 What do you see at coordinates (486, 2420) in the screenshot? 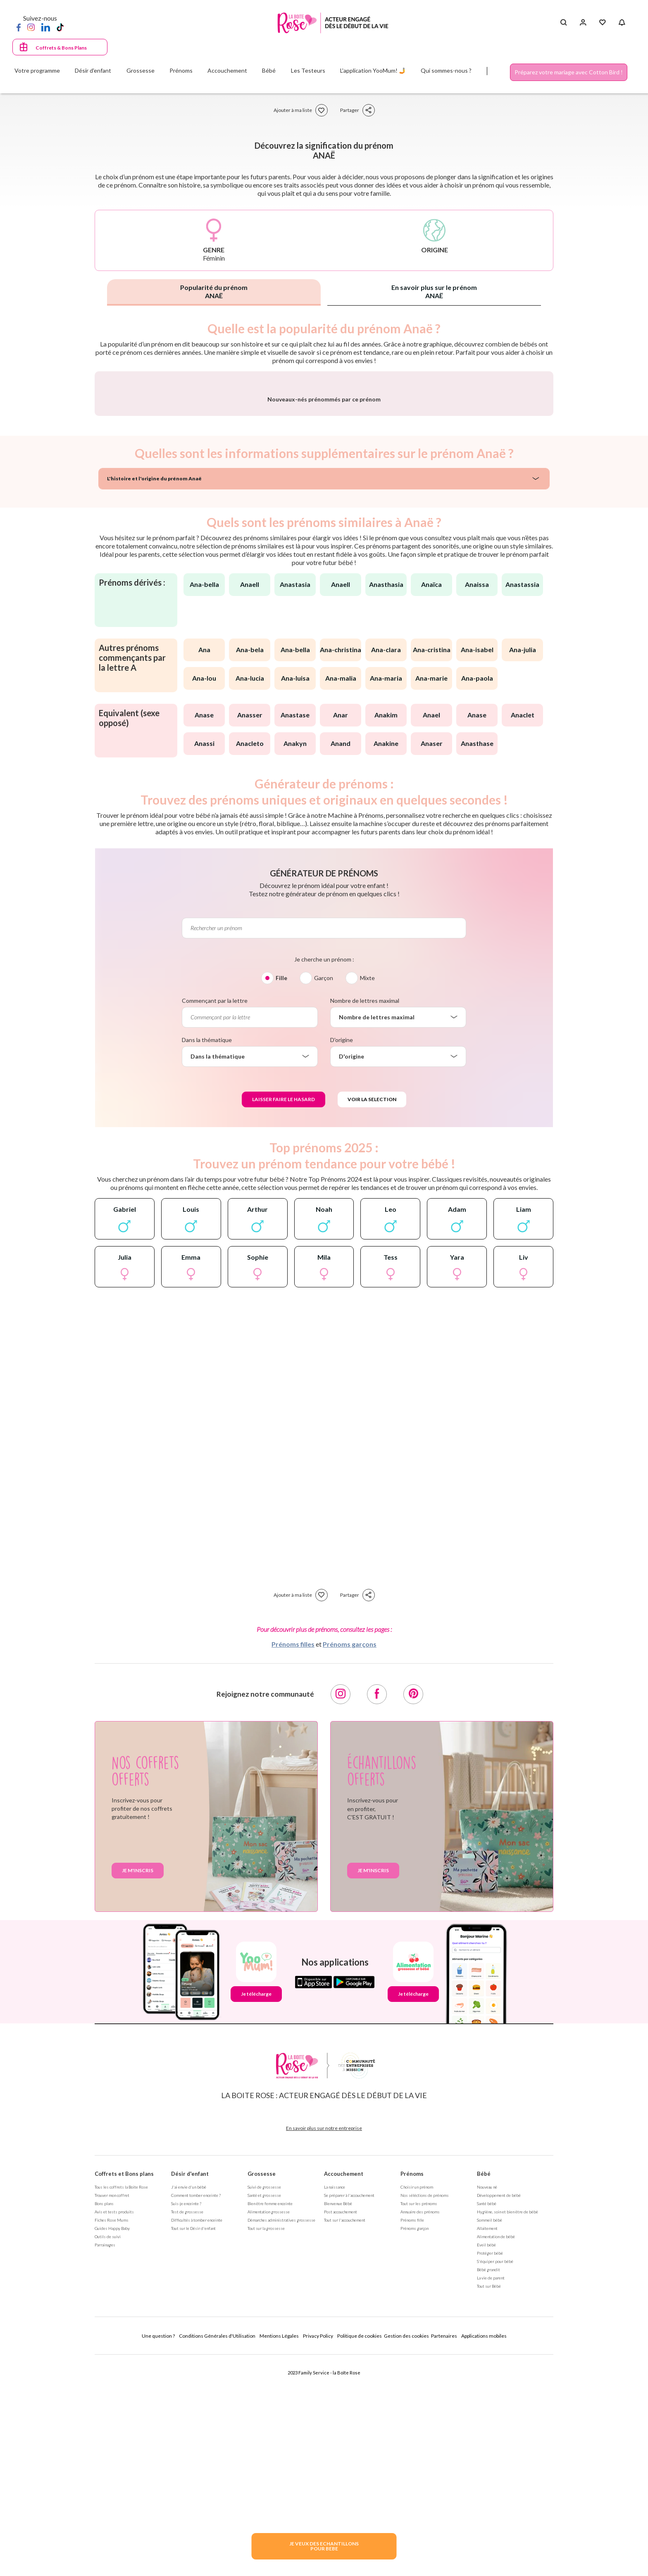
I see `Santé bébé` at bounding box center [486, 2420].